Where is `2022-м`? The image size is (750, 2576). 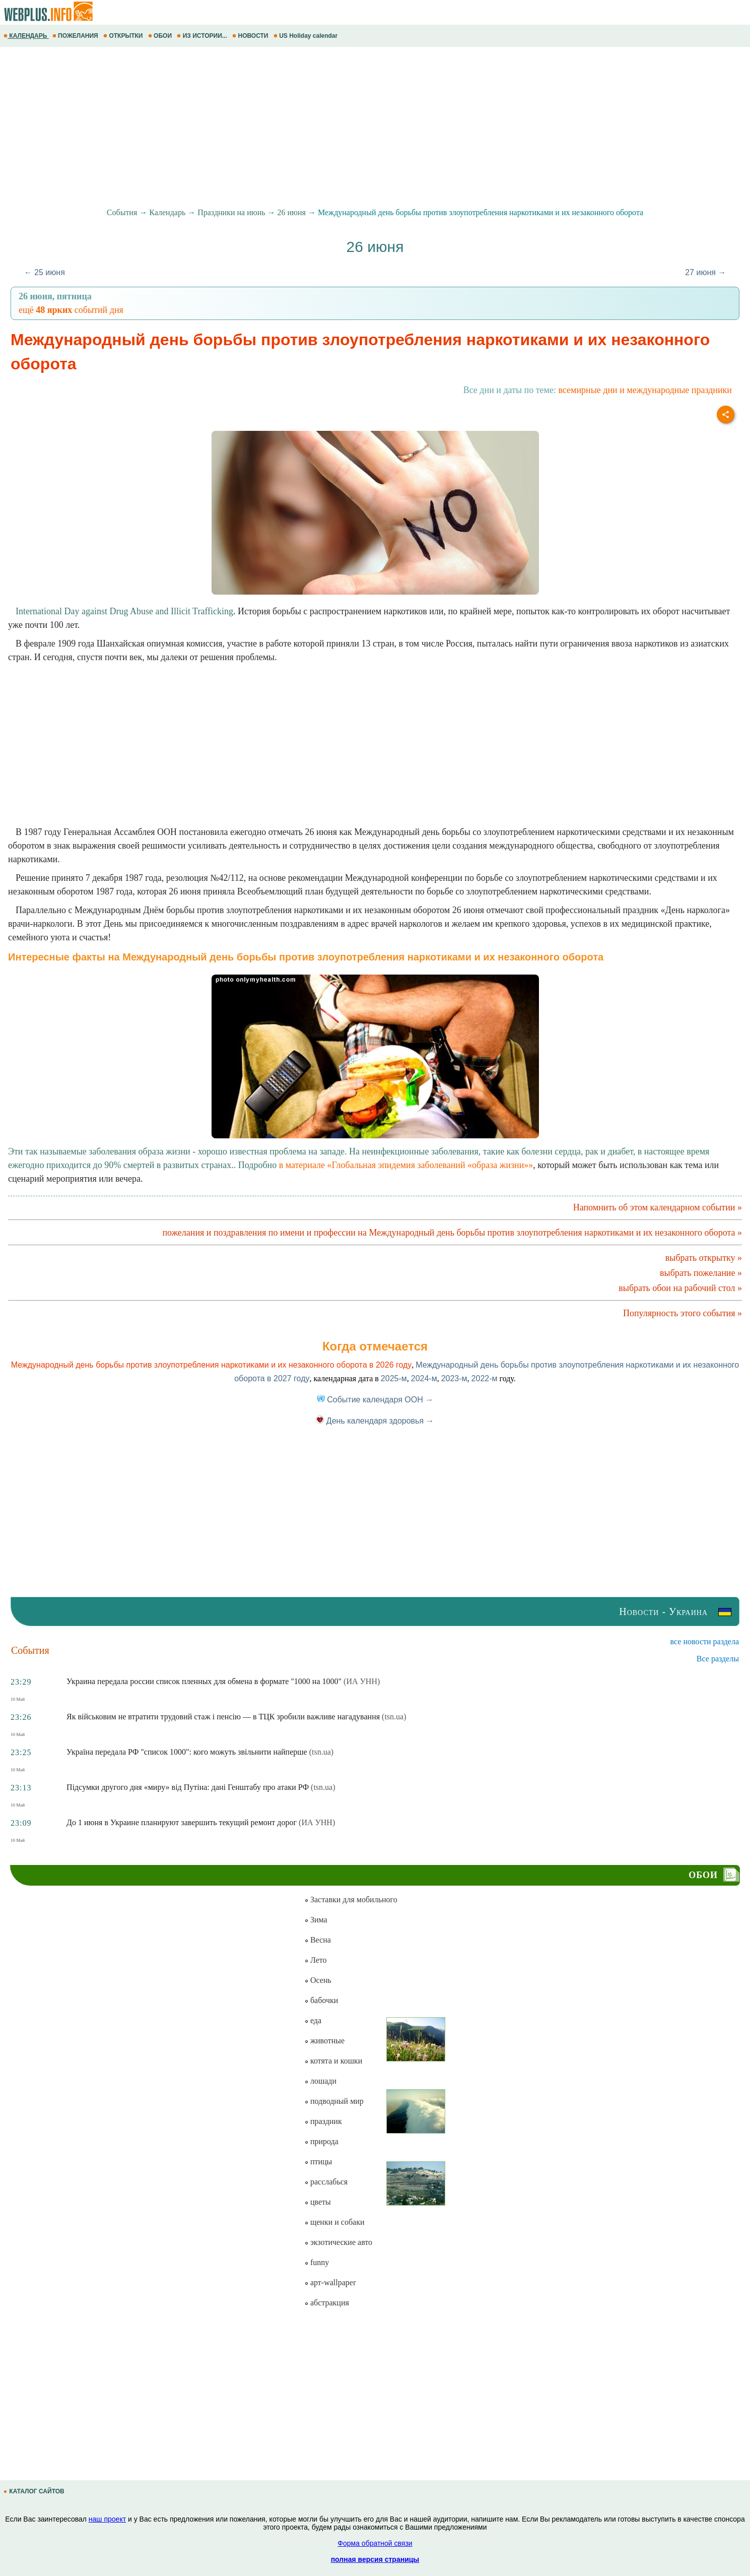
2022-м is located at coordinates (484, 1378).